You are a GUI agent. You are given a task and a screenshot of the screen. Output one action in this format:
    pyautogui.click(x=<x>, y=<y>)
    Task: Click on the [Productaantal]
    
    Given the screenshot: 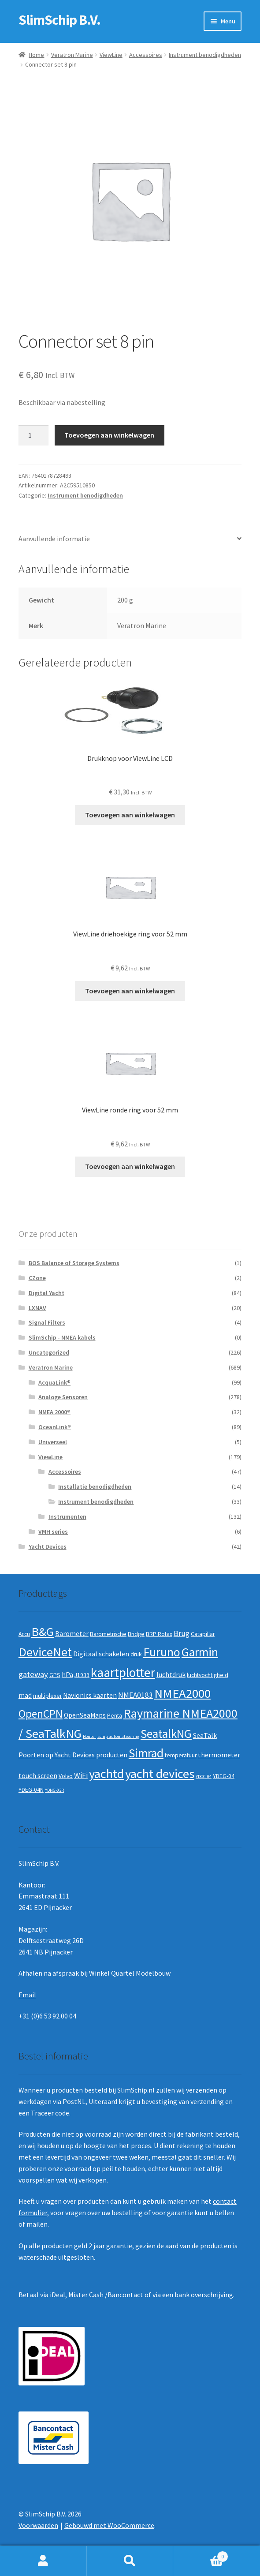 What is the action you would take?
    pyautogui.click(x=33, y=435)
    